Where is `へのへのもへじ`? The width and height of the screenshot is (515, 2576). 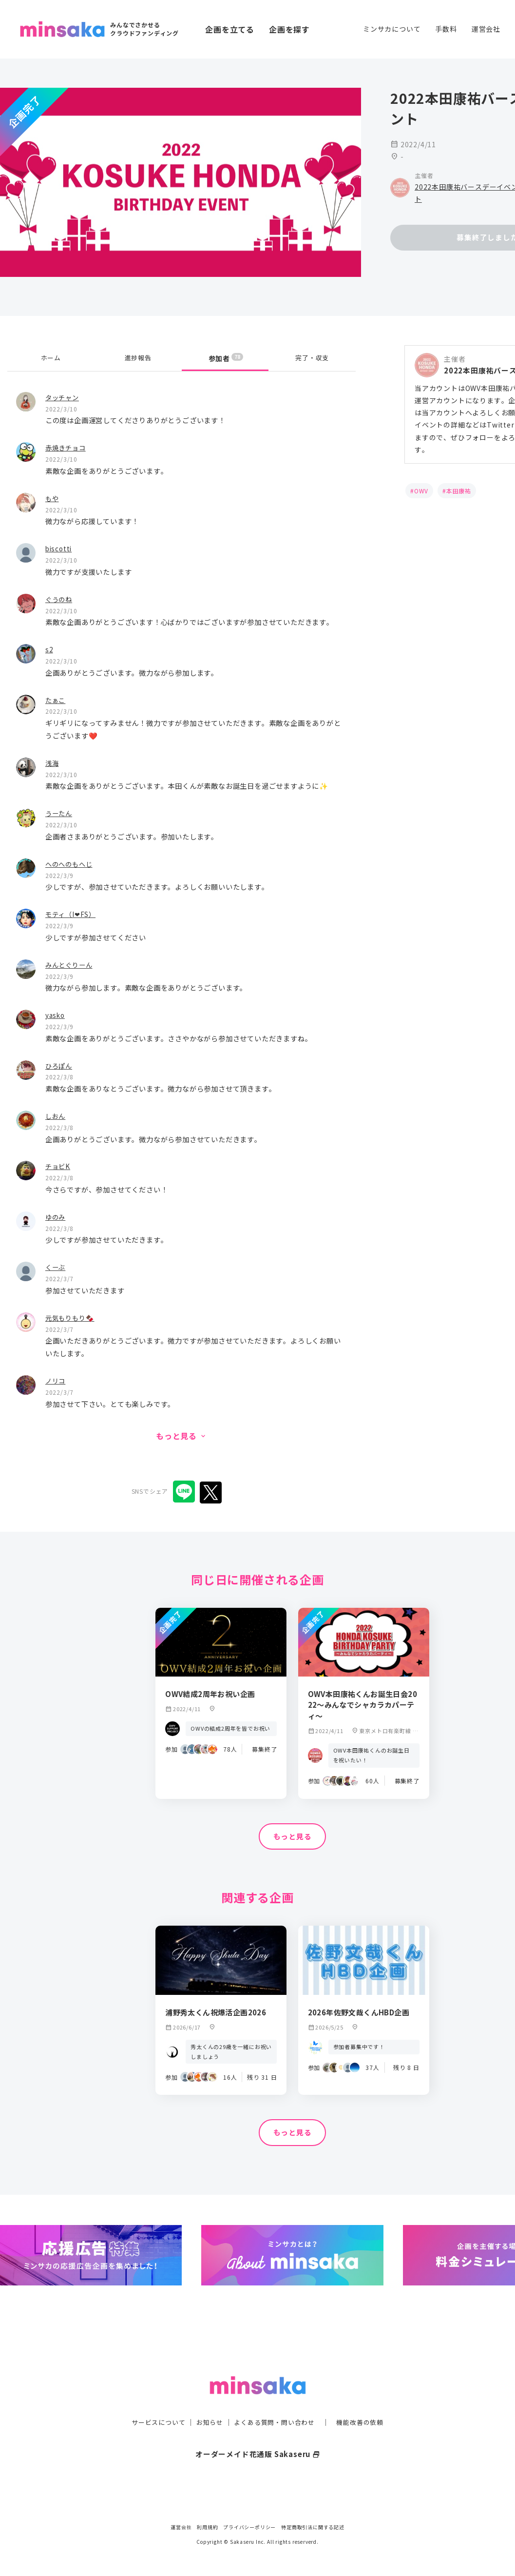 へのへのもへじ is located at coordinates (70, 864).